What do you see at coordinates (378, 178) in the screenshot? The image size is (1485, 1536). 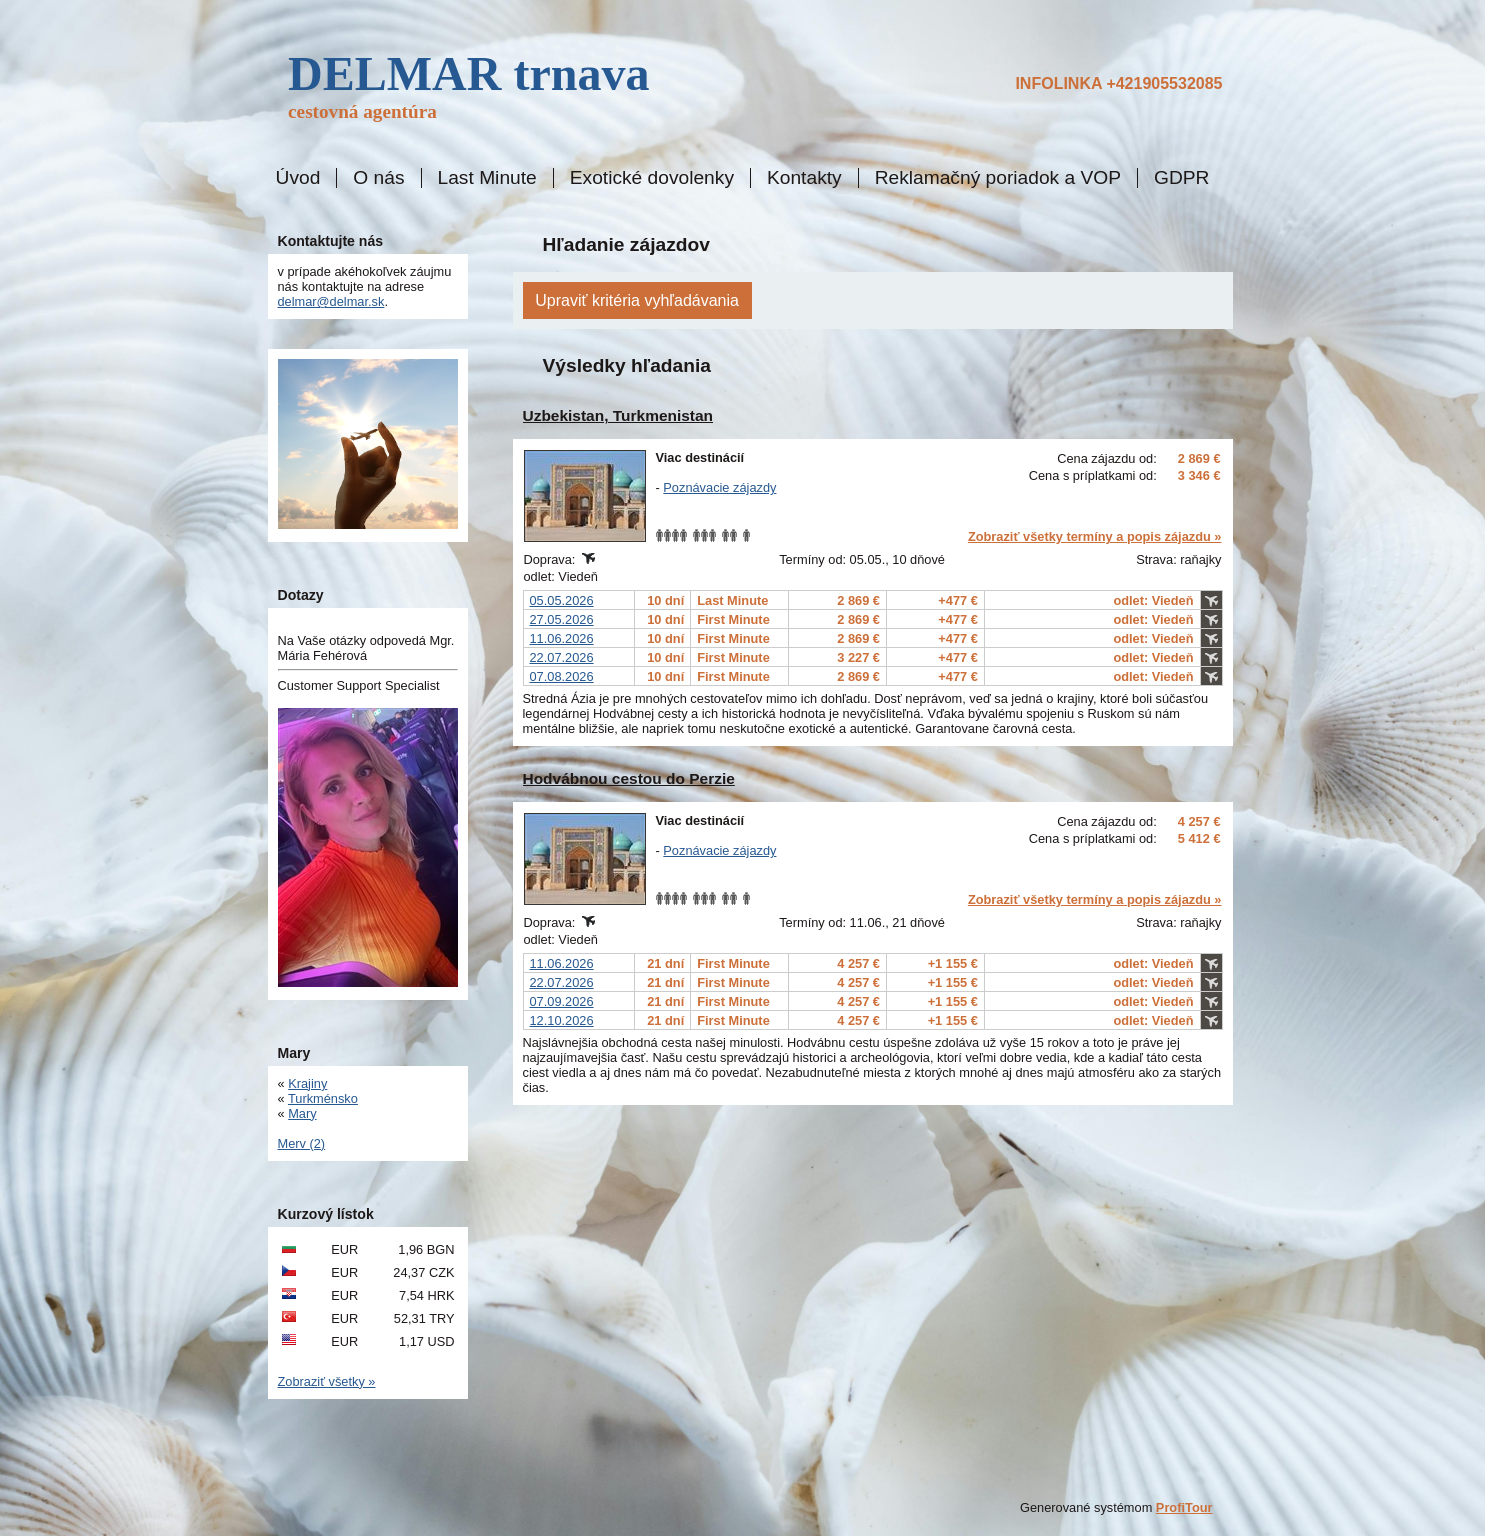 I see `O nás` at bounding box center [378, 178].